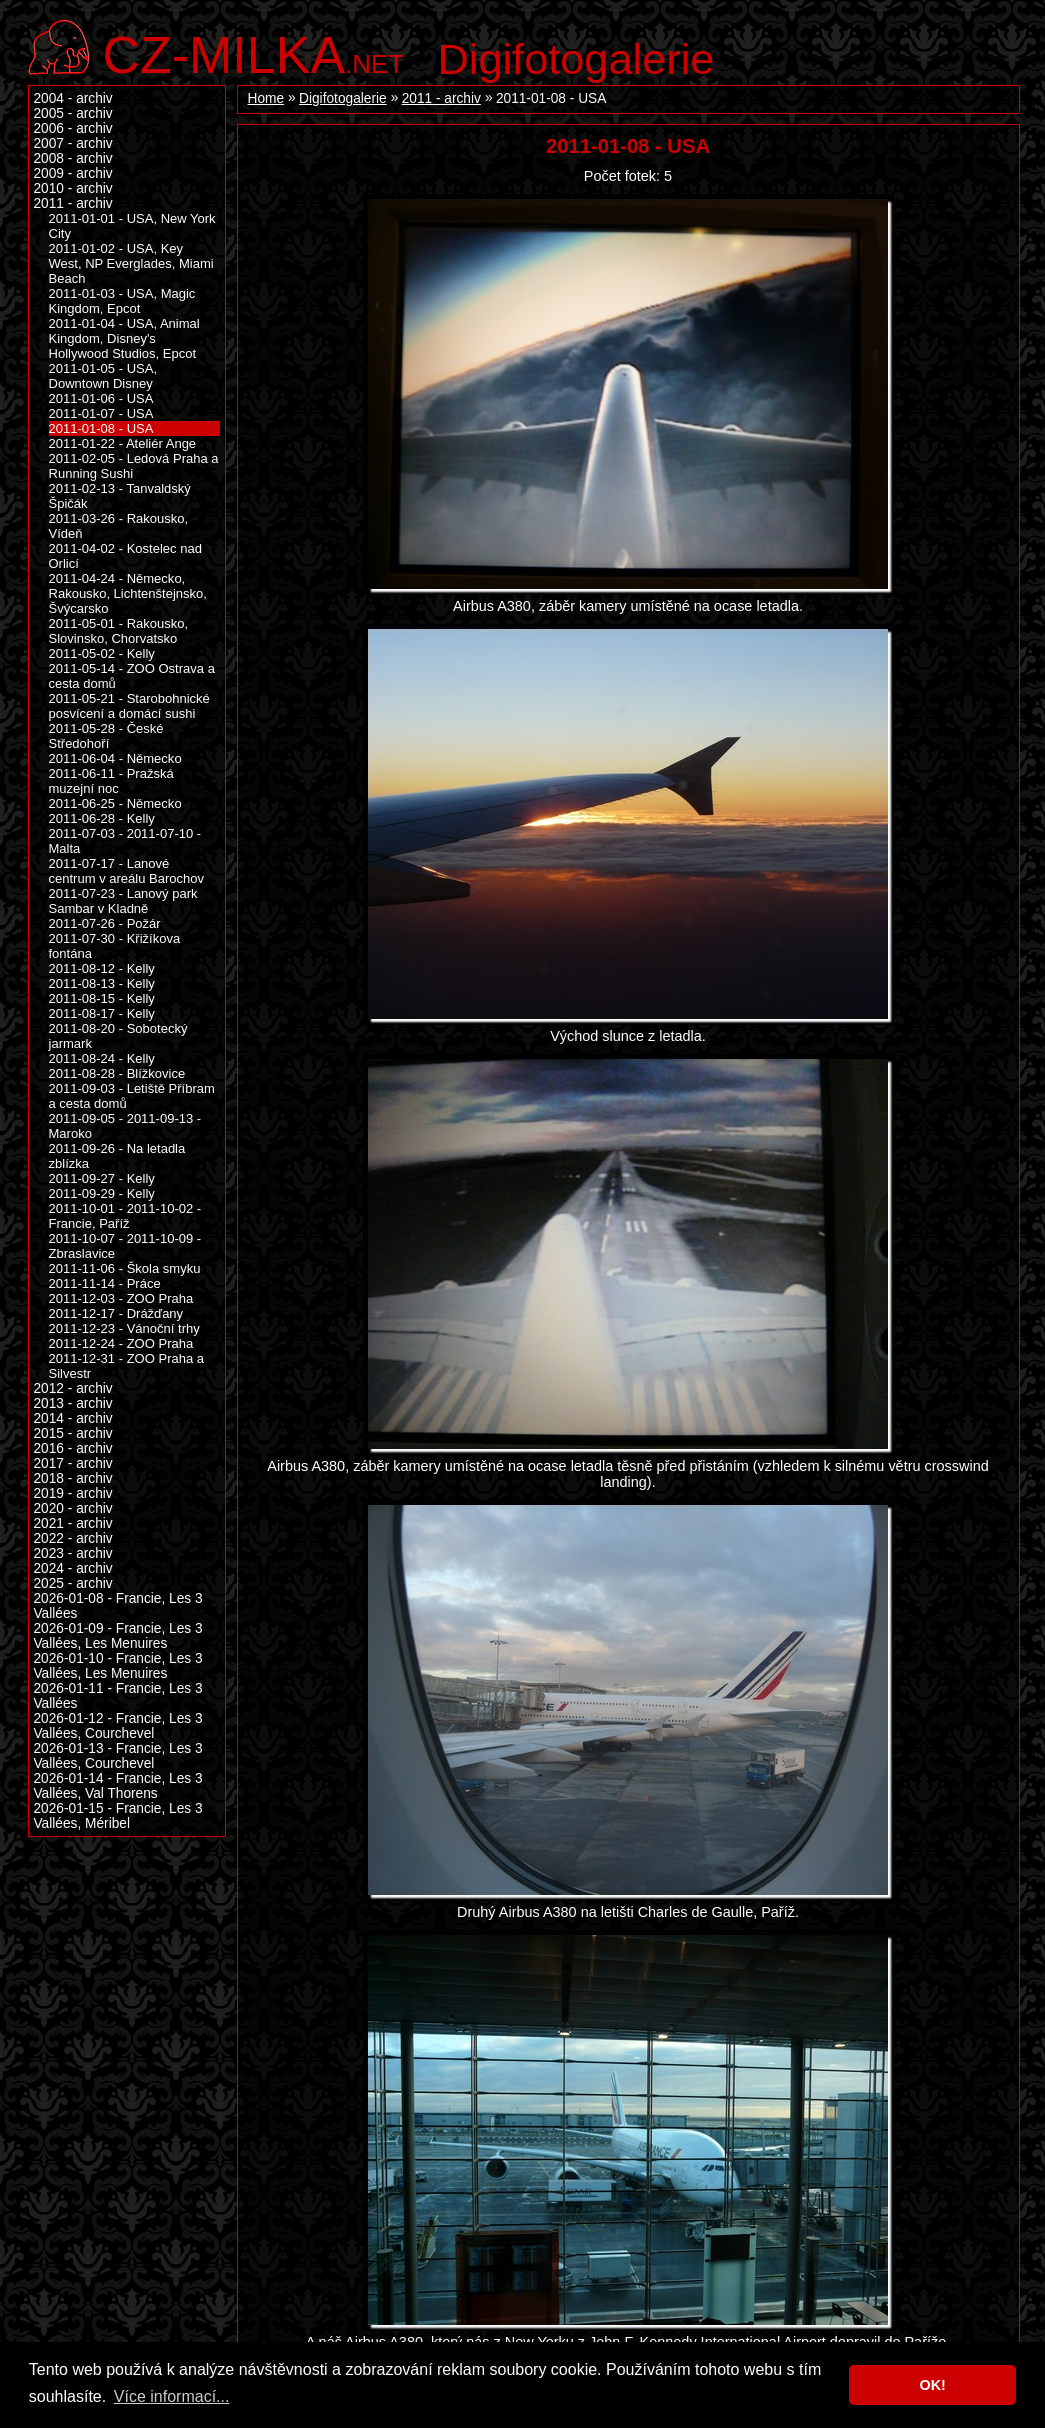 This screenshot has width=1045, height=2428. I want to click on 2011-05-28 - České Středohoří, so click(106, 736).